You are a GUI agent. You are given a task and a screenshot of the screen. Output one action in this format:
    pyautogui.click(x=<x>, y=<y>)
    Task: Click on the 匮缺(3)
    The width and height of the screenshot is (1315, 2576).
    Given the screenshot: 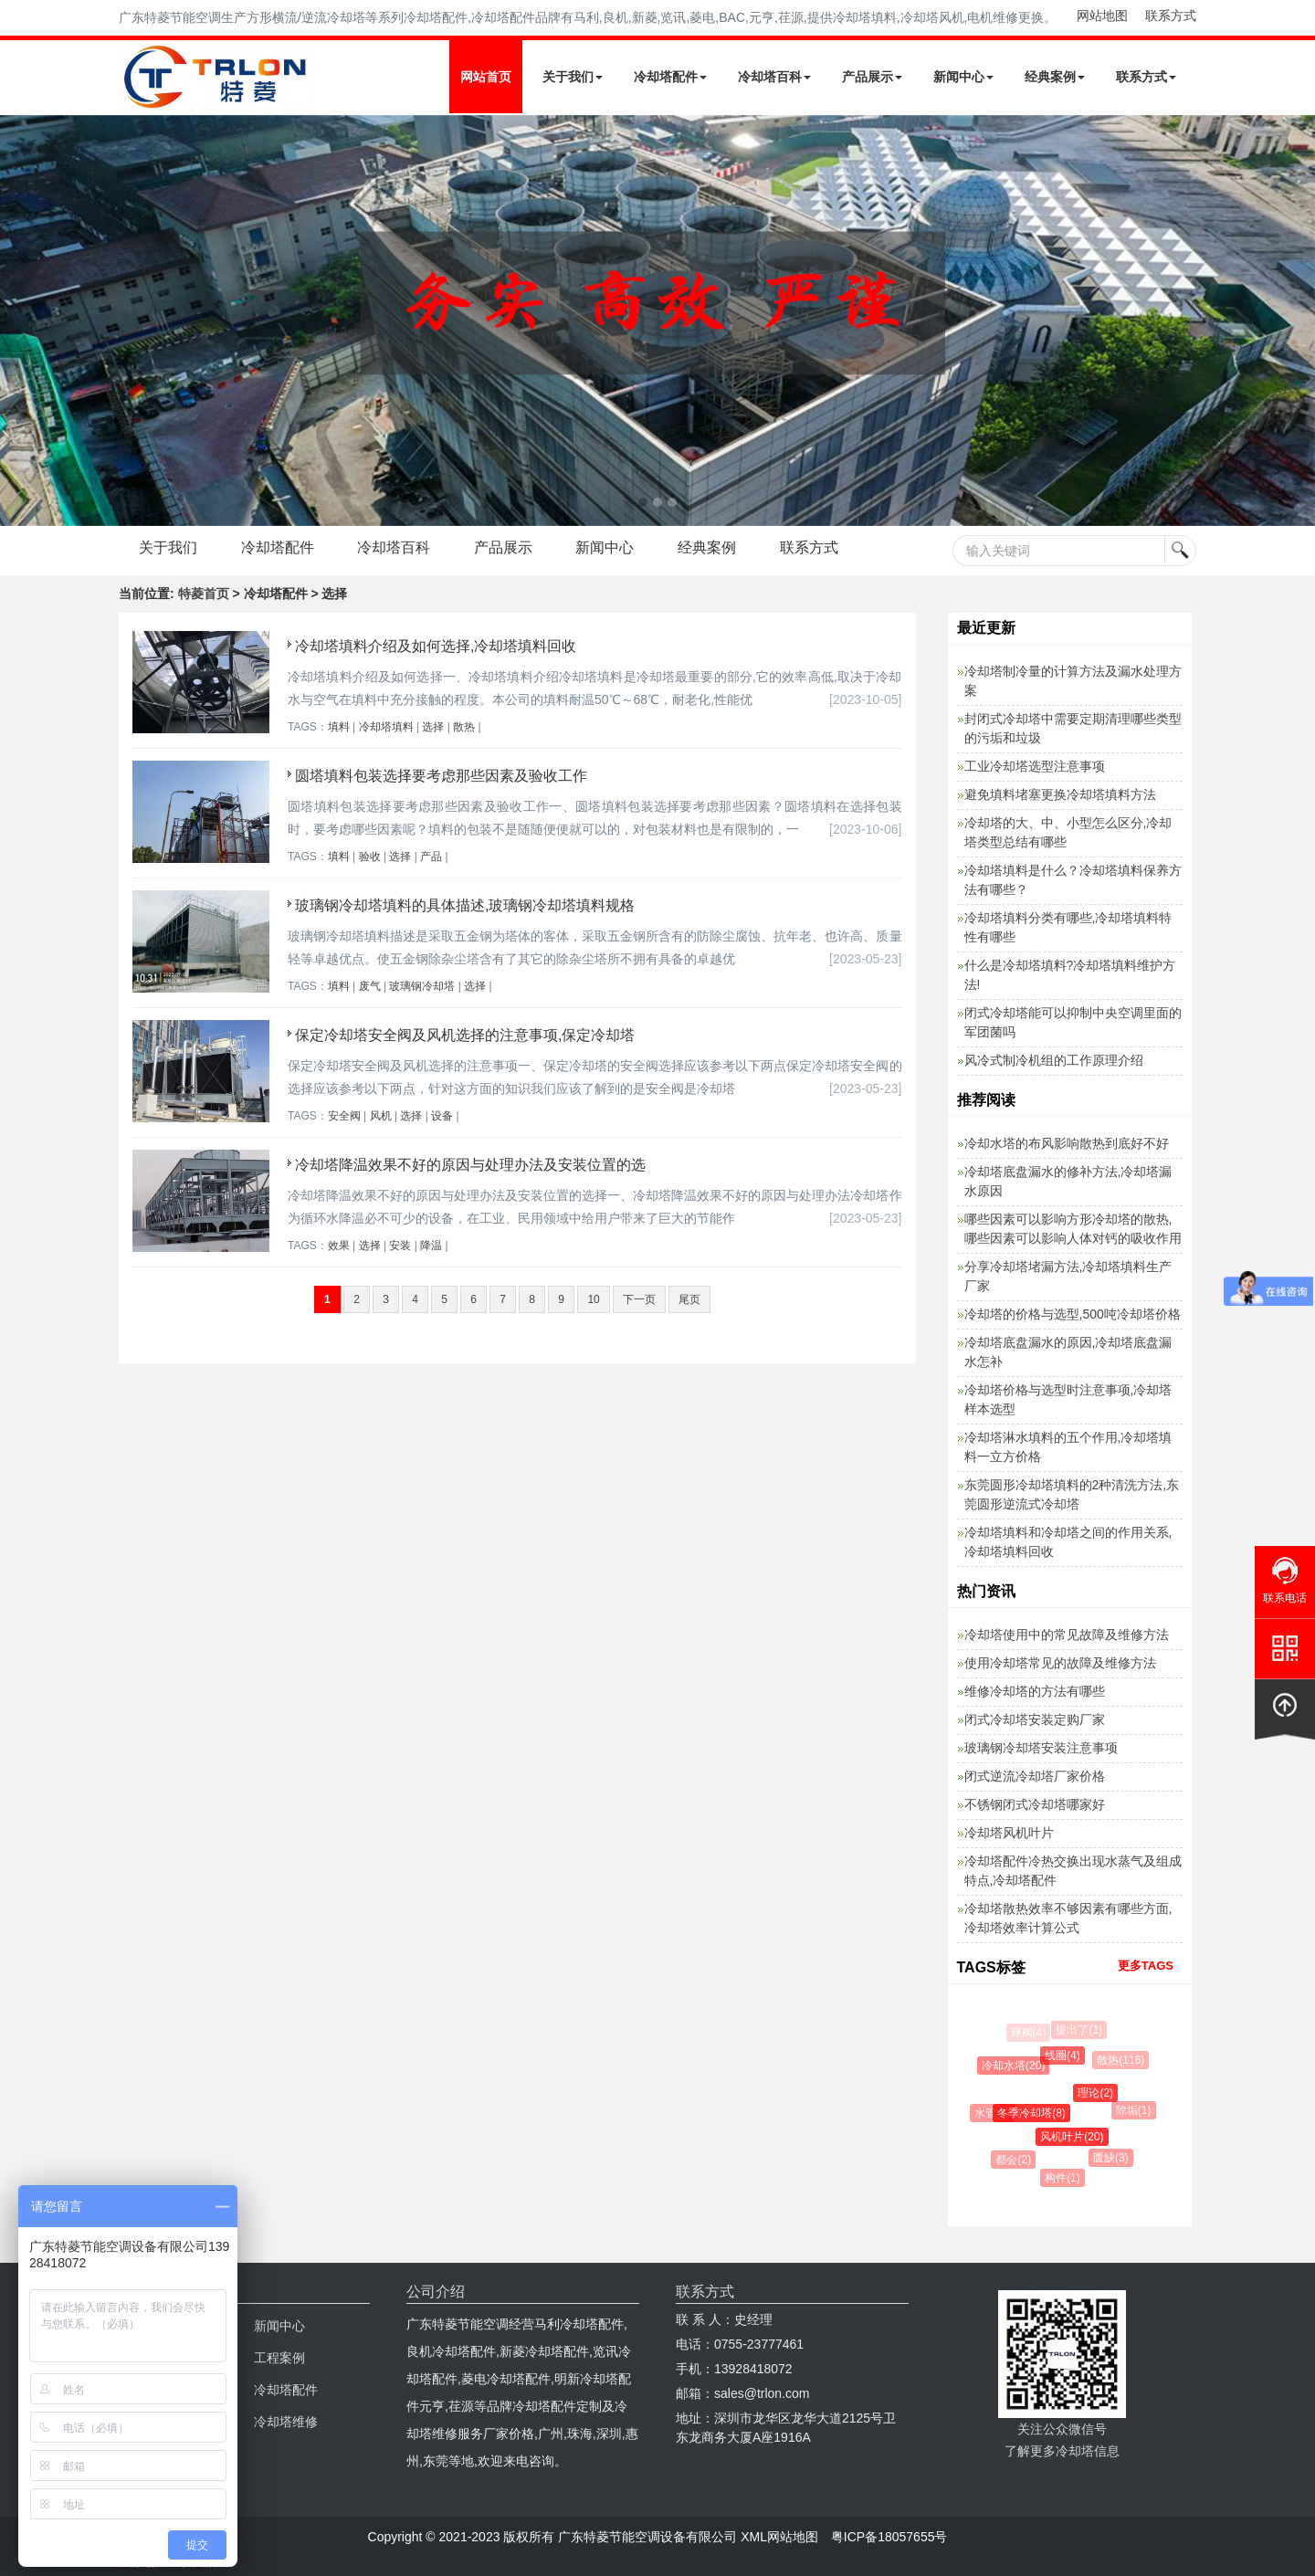 What is the action you would take?
    pyautogui.click(x=1113, y=2157)
    